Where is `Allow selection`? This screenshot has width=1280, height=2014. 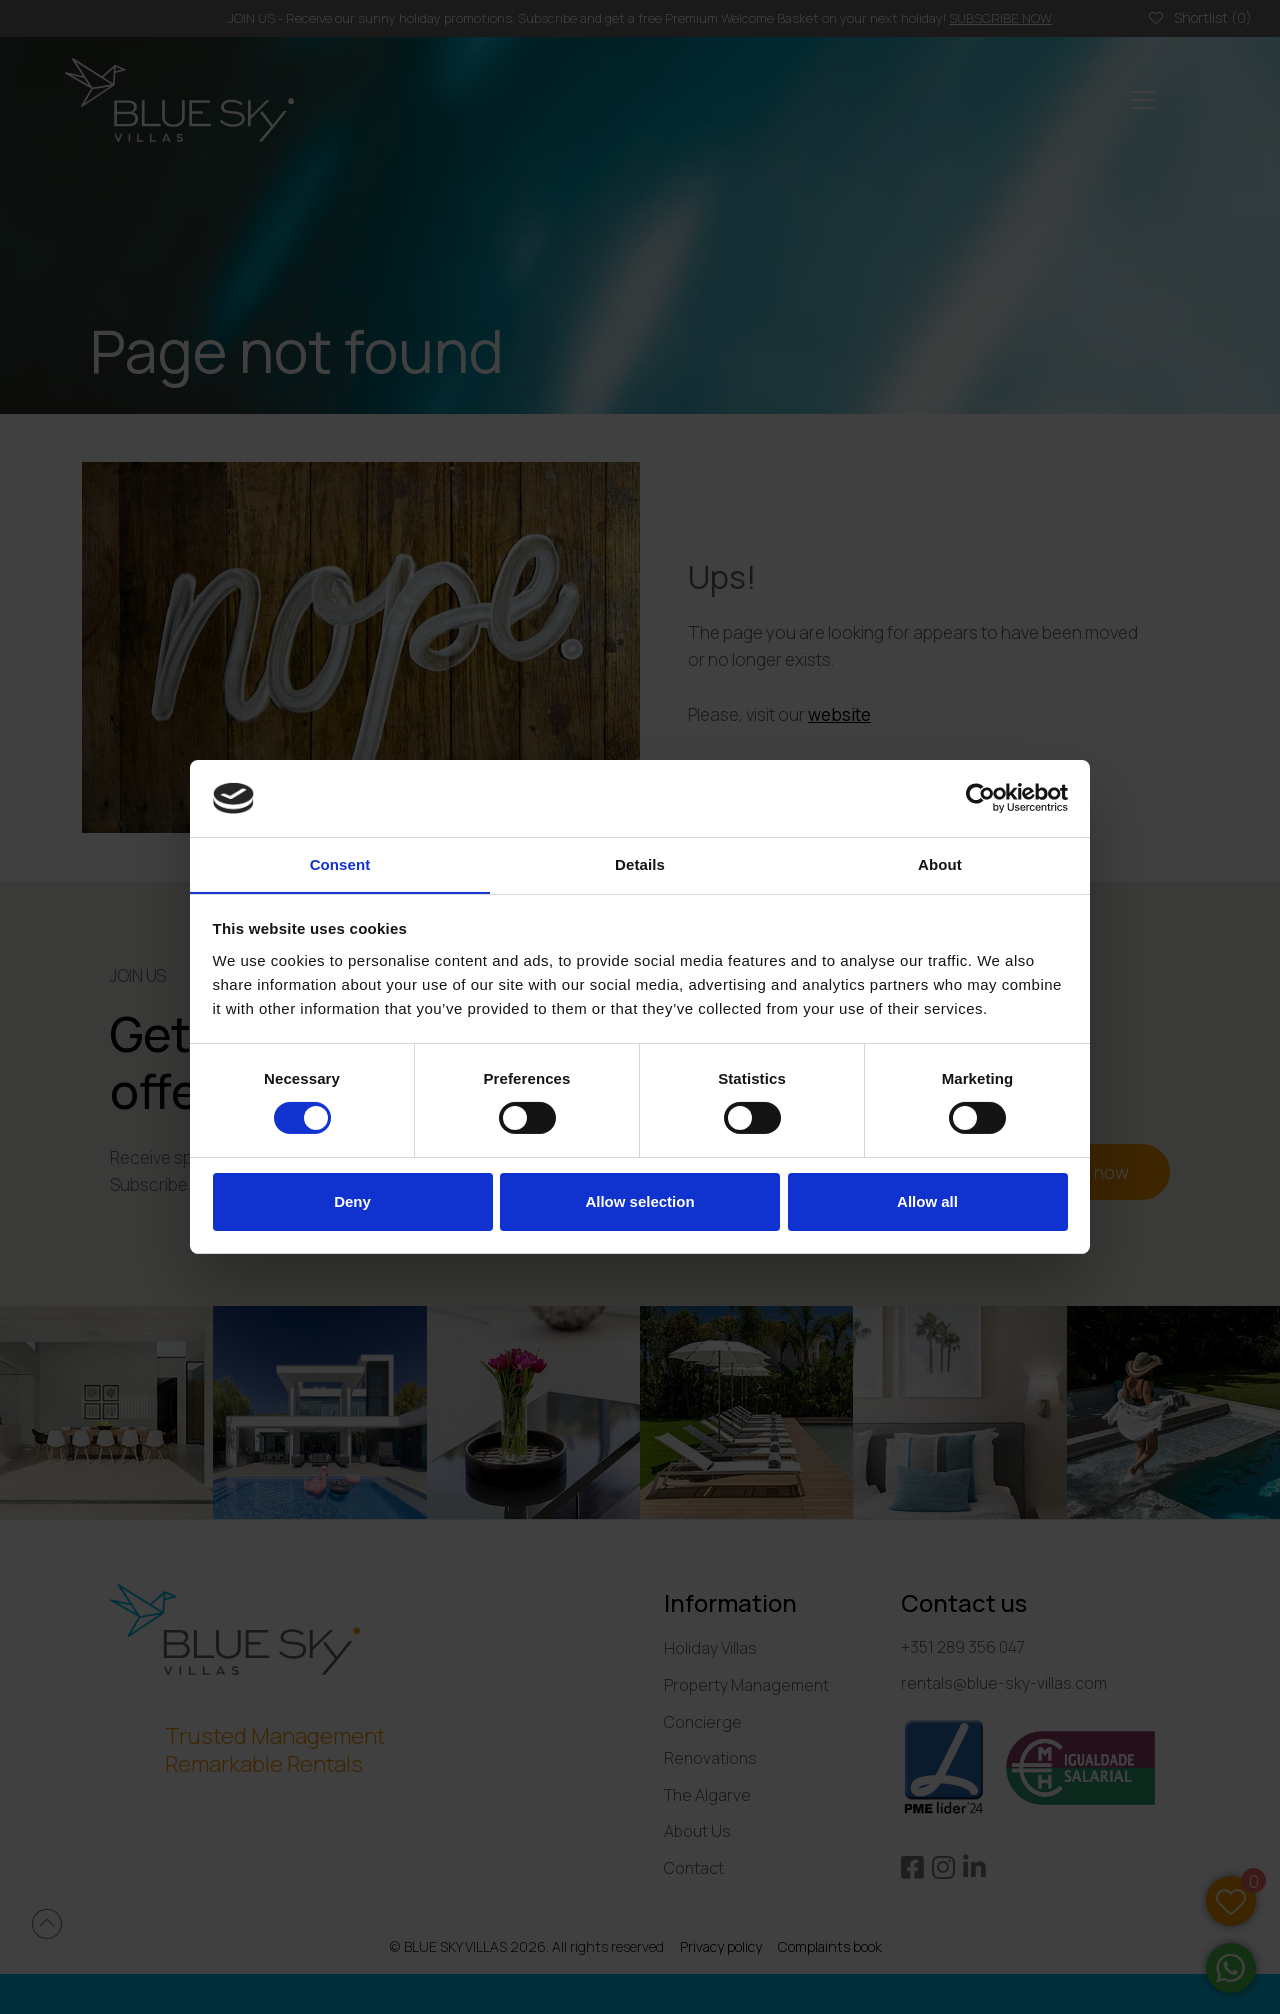
Allow selection is located at coordinates (639, 1201).